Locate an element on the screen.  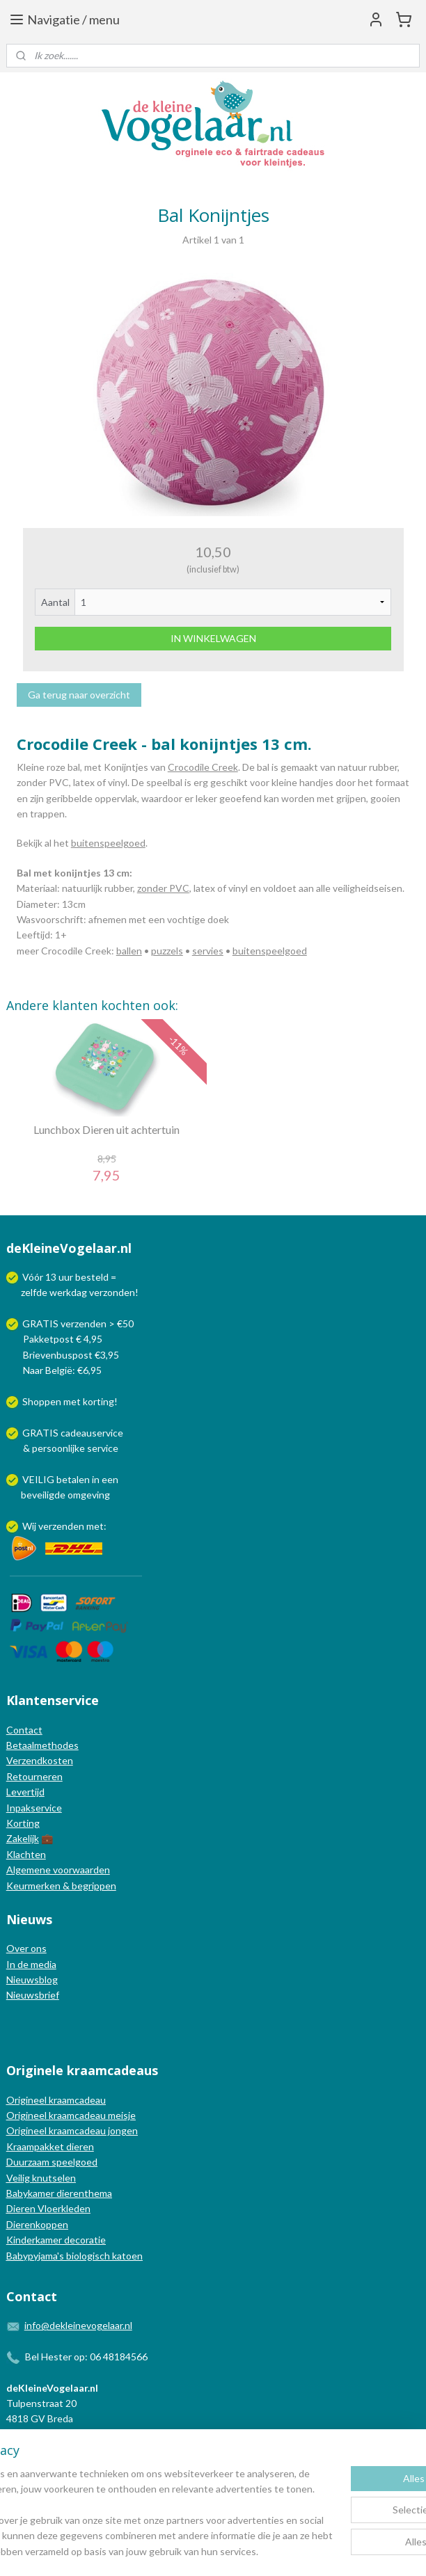
Inpakservice is located at coordinates (34, 1808).